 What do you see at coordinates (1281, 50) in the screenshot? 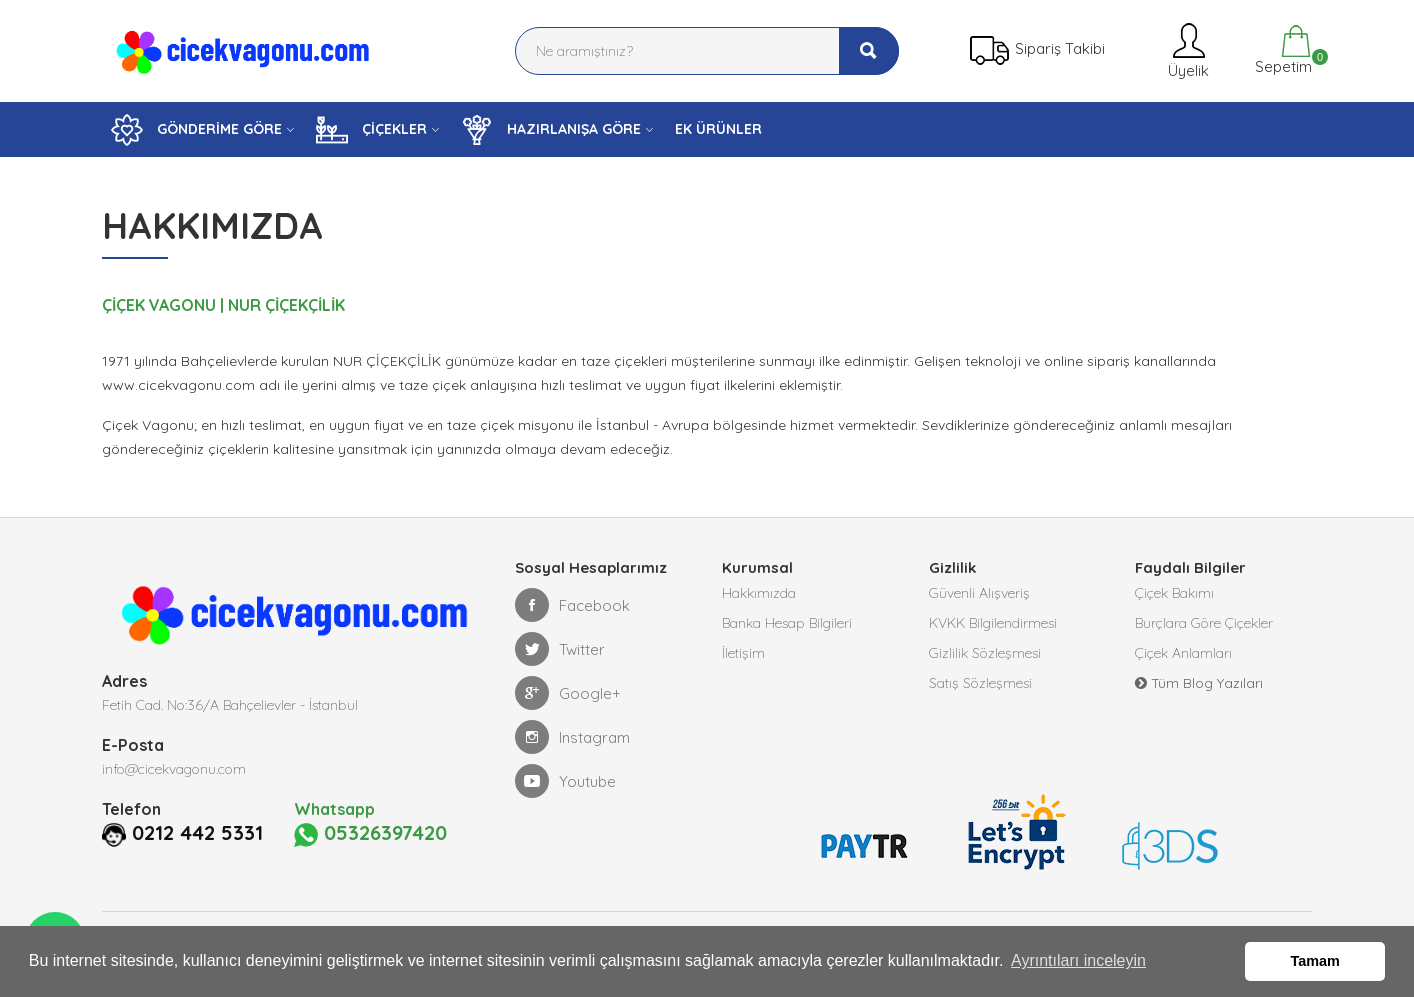
I see `Sepetim` at bounding box center [1281, 50].